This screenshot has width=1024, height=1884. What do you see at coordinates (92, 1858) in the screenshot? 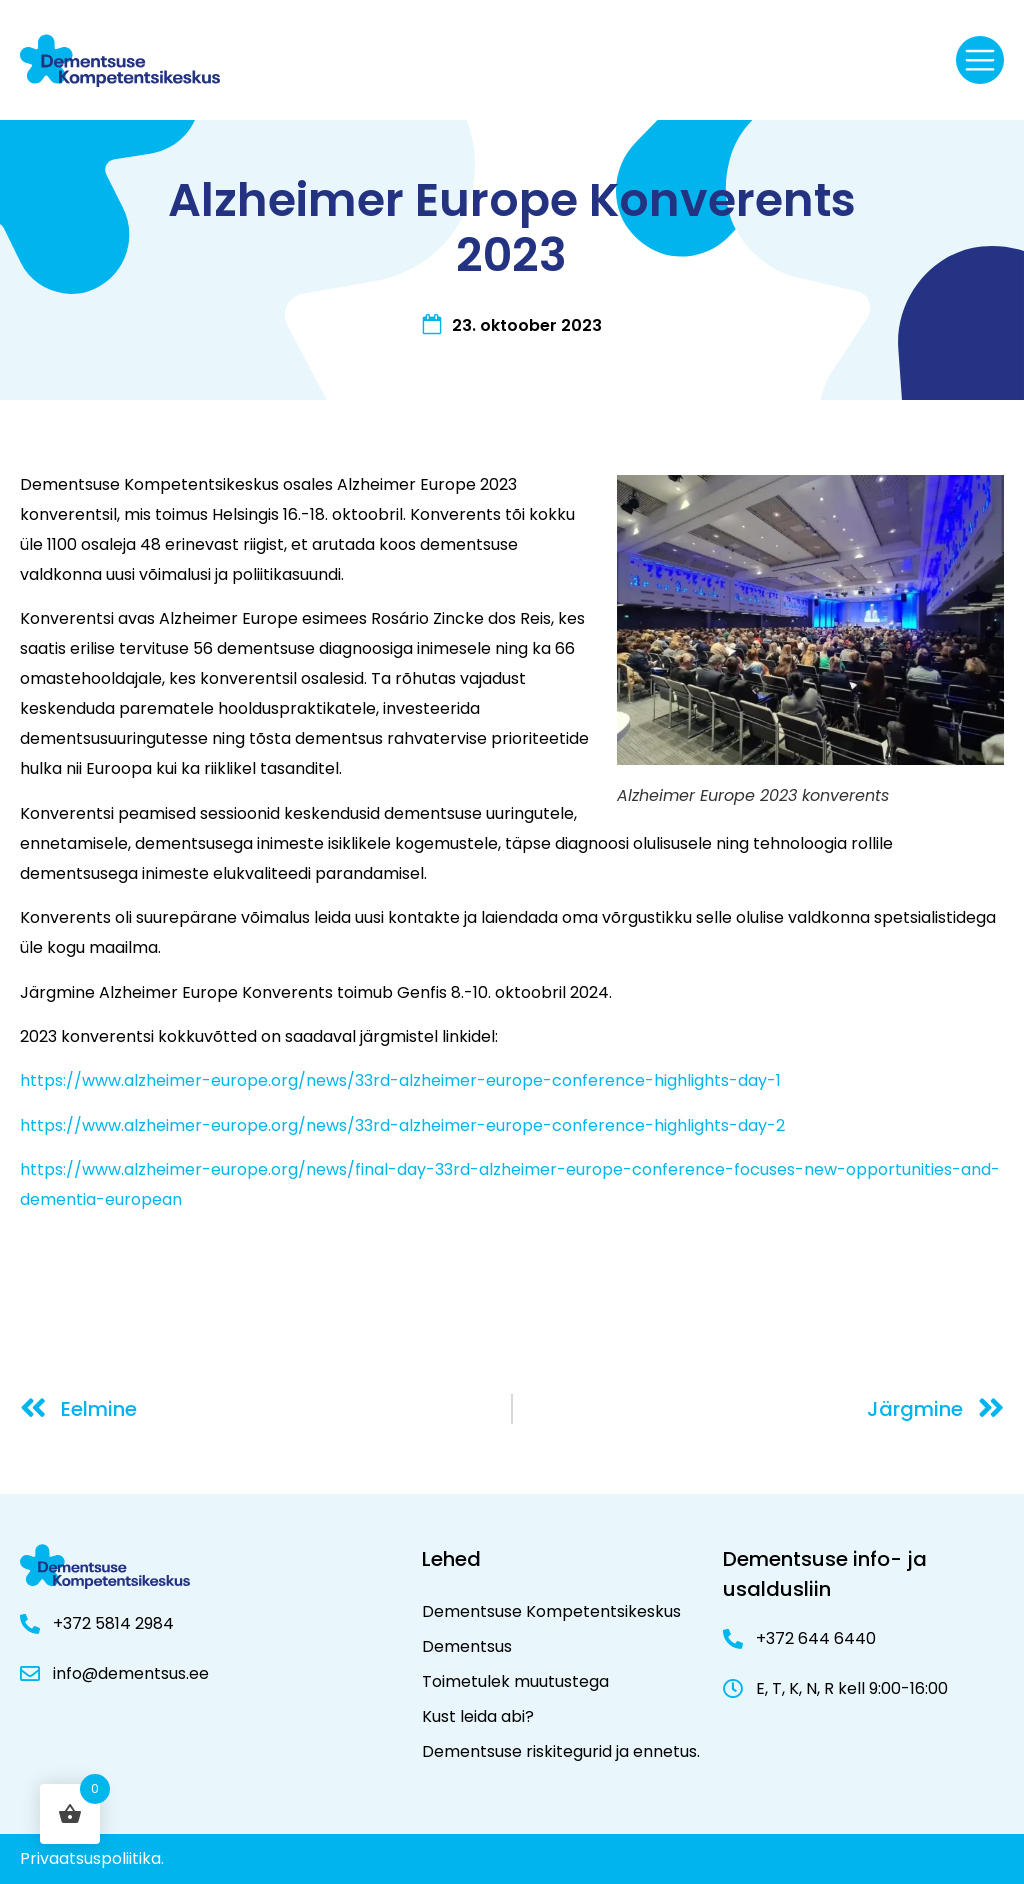
I see `Privaatsuspoliitika.` at bounding box center [92, 1858].